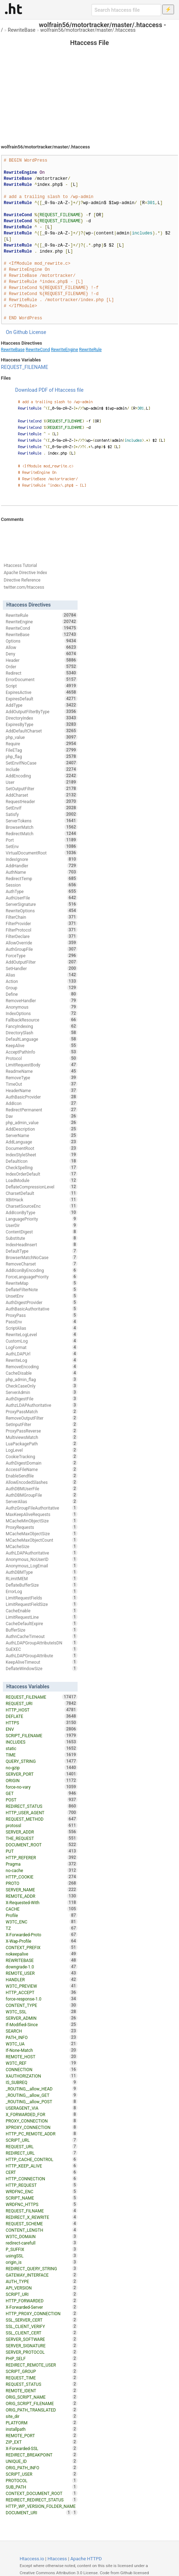  I want to click on AuthLDAPUrl, so click(42, 1354).